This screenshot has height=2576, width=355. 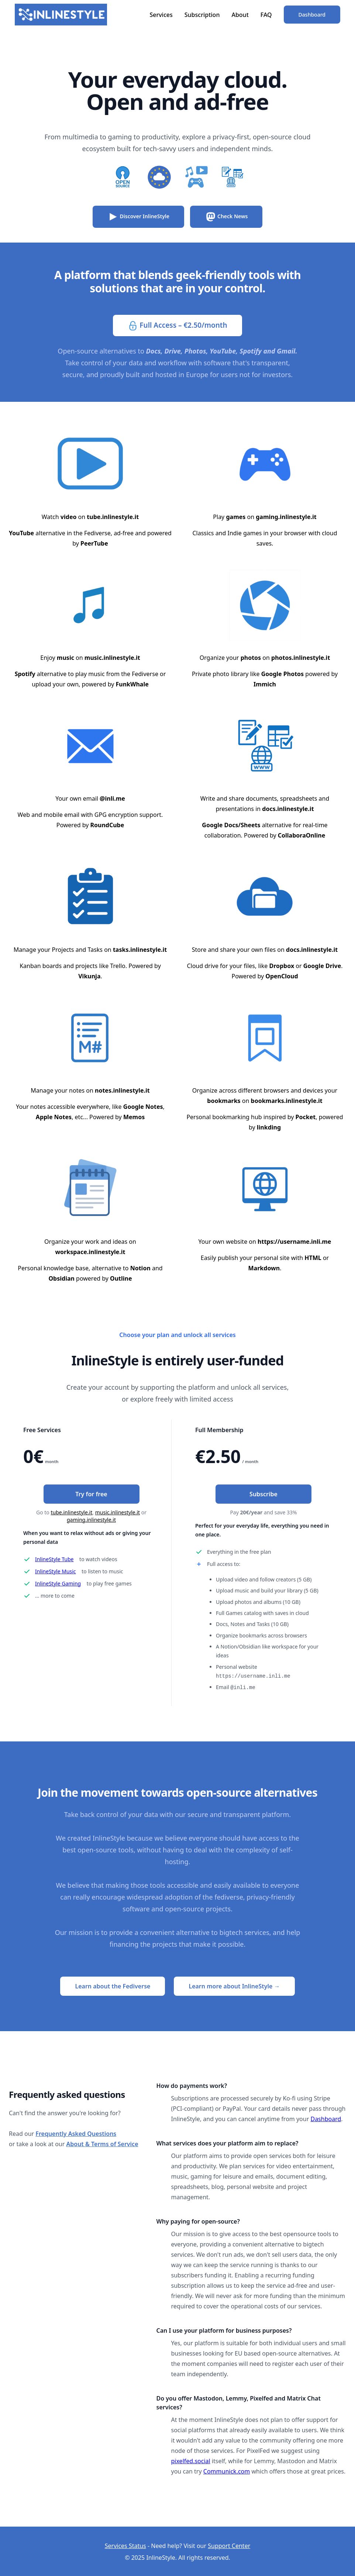 I want to click on pixelfed.social, so click(x=190, y=2460).